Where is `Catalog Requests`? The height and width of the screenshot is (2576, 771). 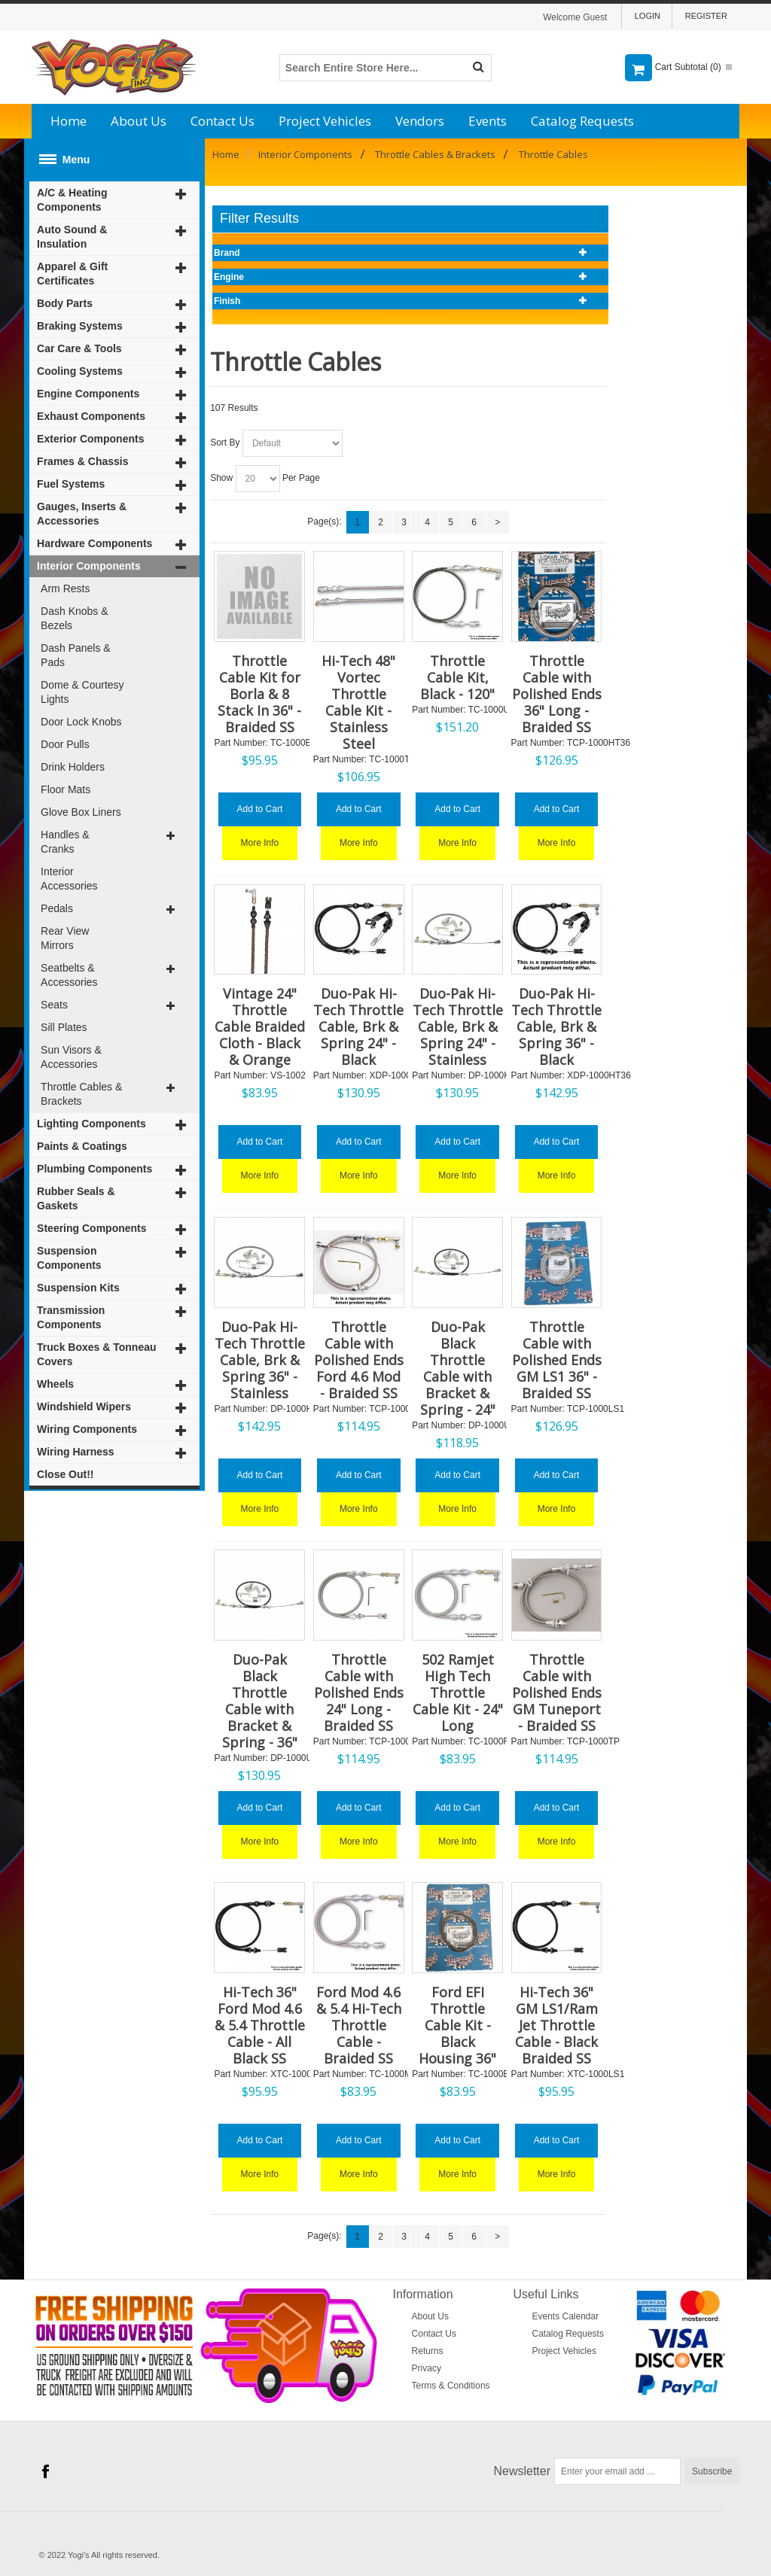
Catalog Requests is located at coordinates (582, 120).